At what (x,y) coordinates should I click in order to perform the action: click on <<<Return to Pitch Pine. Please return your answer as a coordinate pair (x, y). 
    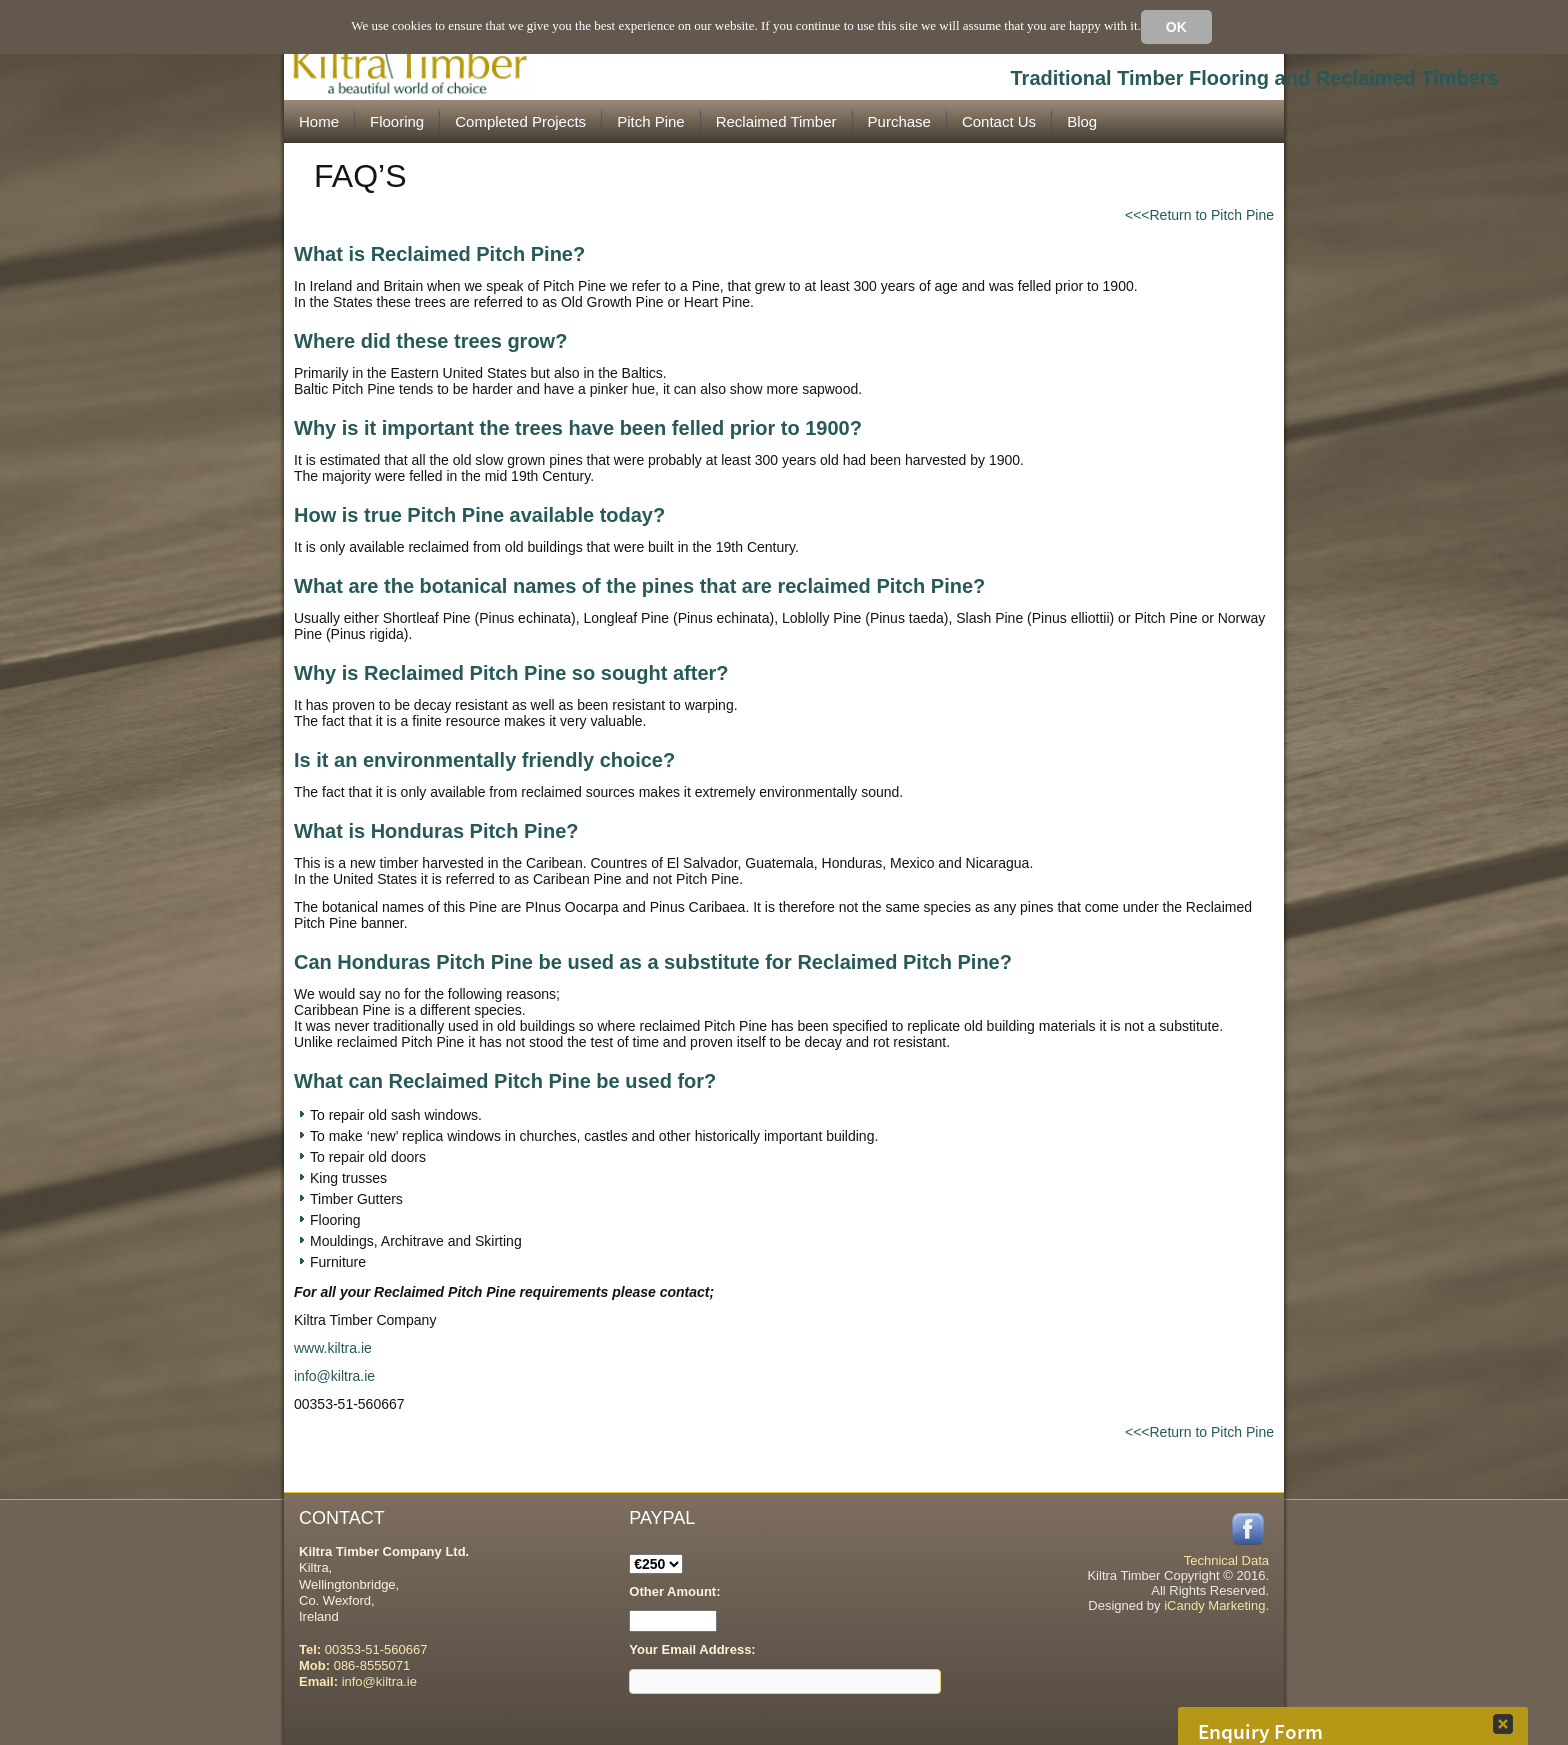
    Looking at the image, I should click on (1199, 215).